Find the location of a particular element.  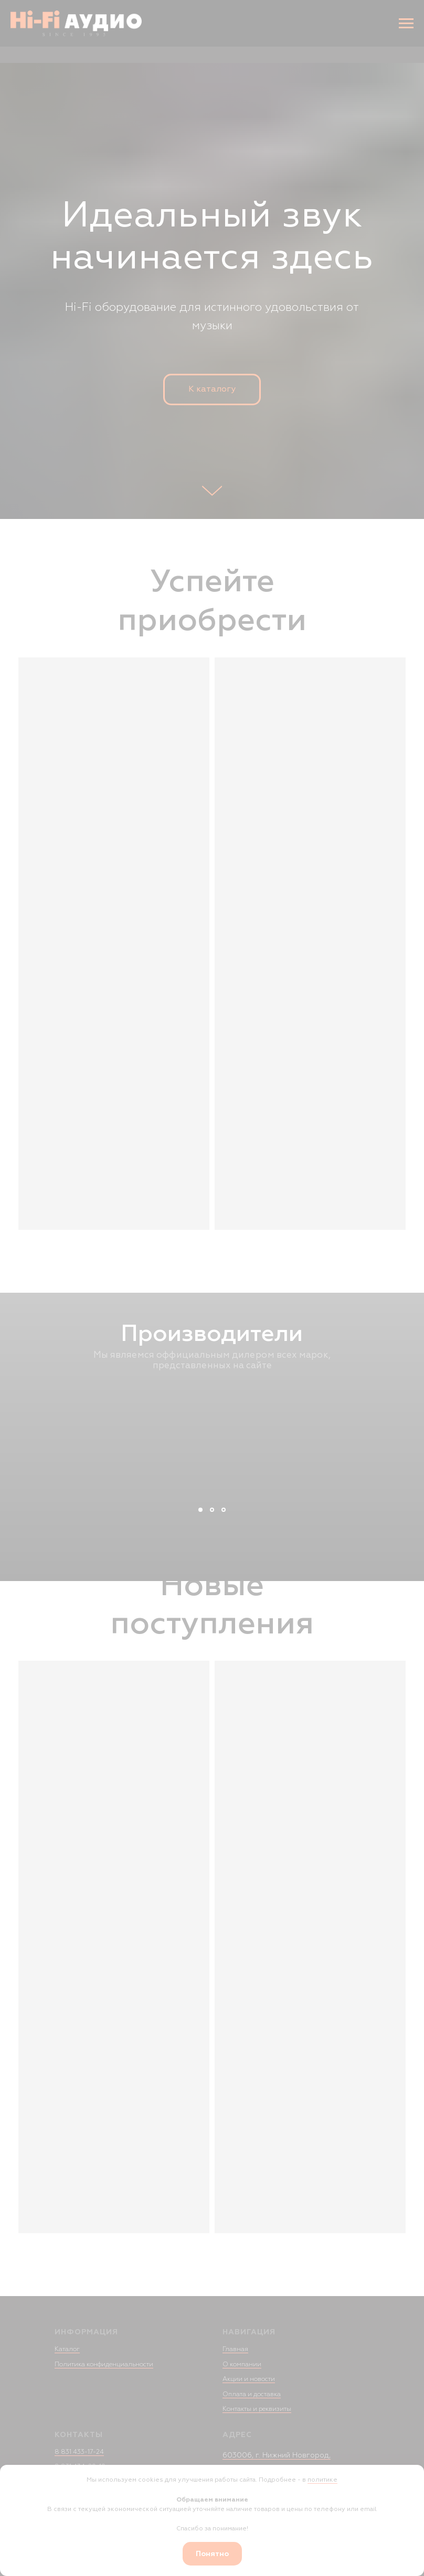

603006, г. Нижний Новгород, is located at coordinates (276, 2455).